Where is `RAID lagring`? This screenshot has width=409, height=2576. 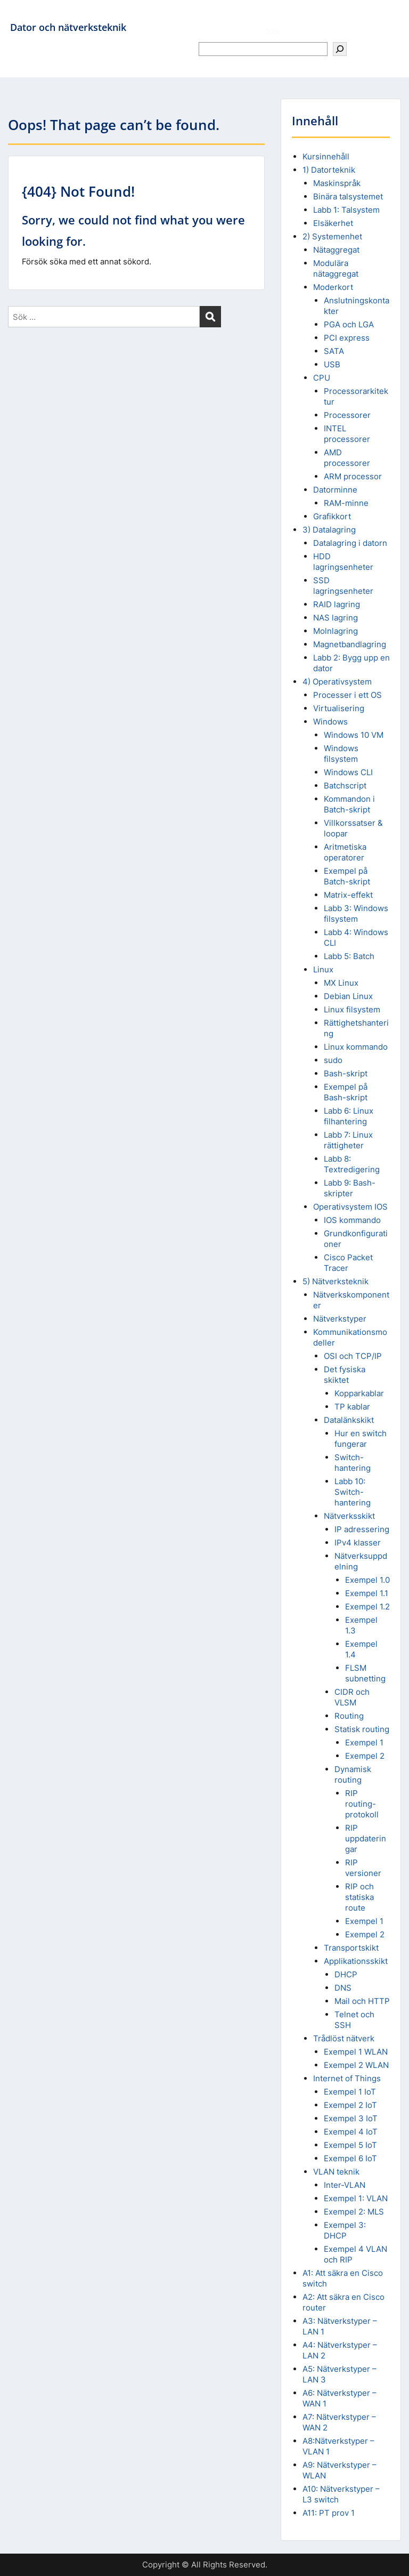 RAID lagring is located at coordinates (336, 604).